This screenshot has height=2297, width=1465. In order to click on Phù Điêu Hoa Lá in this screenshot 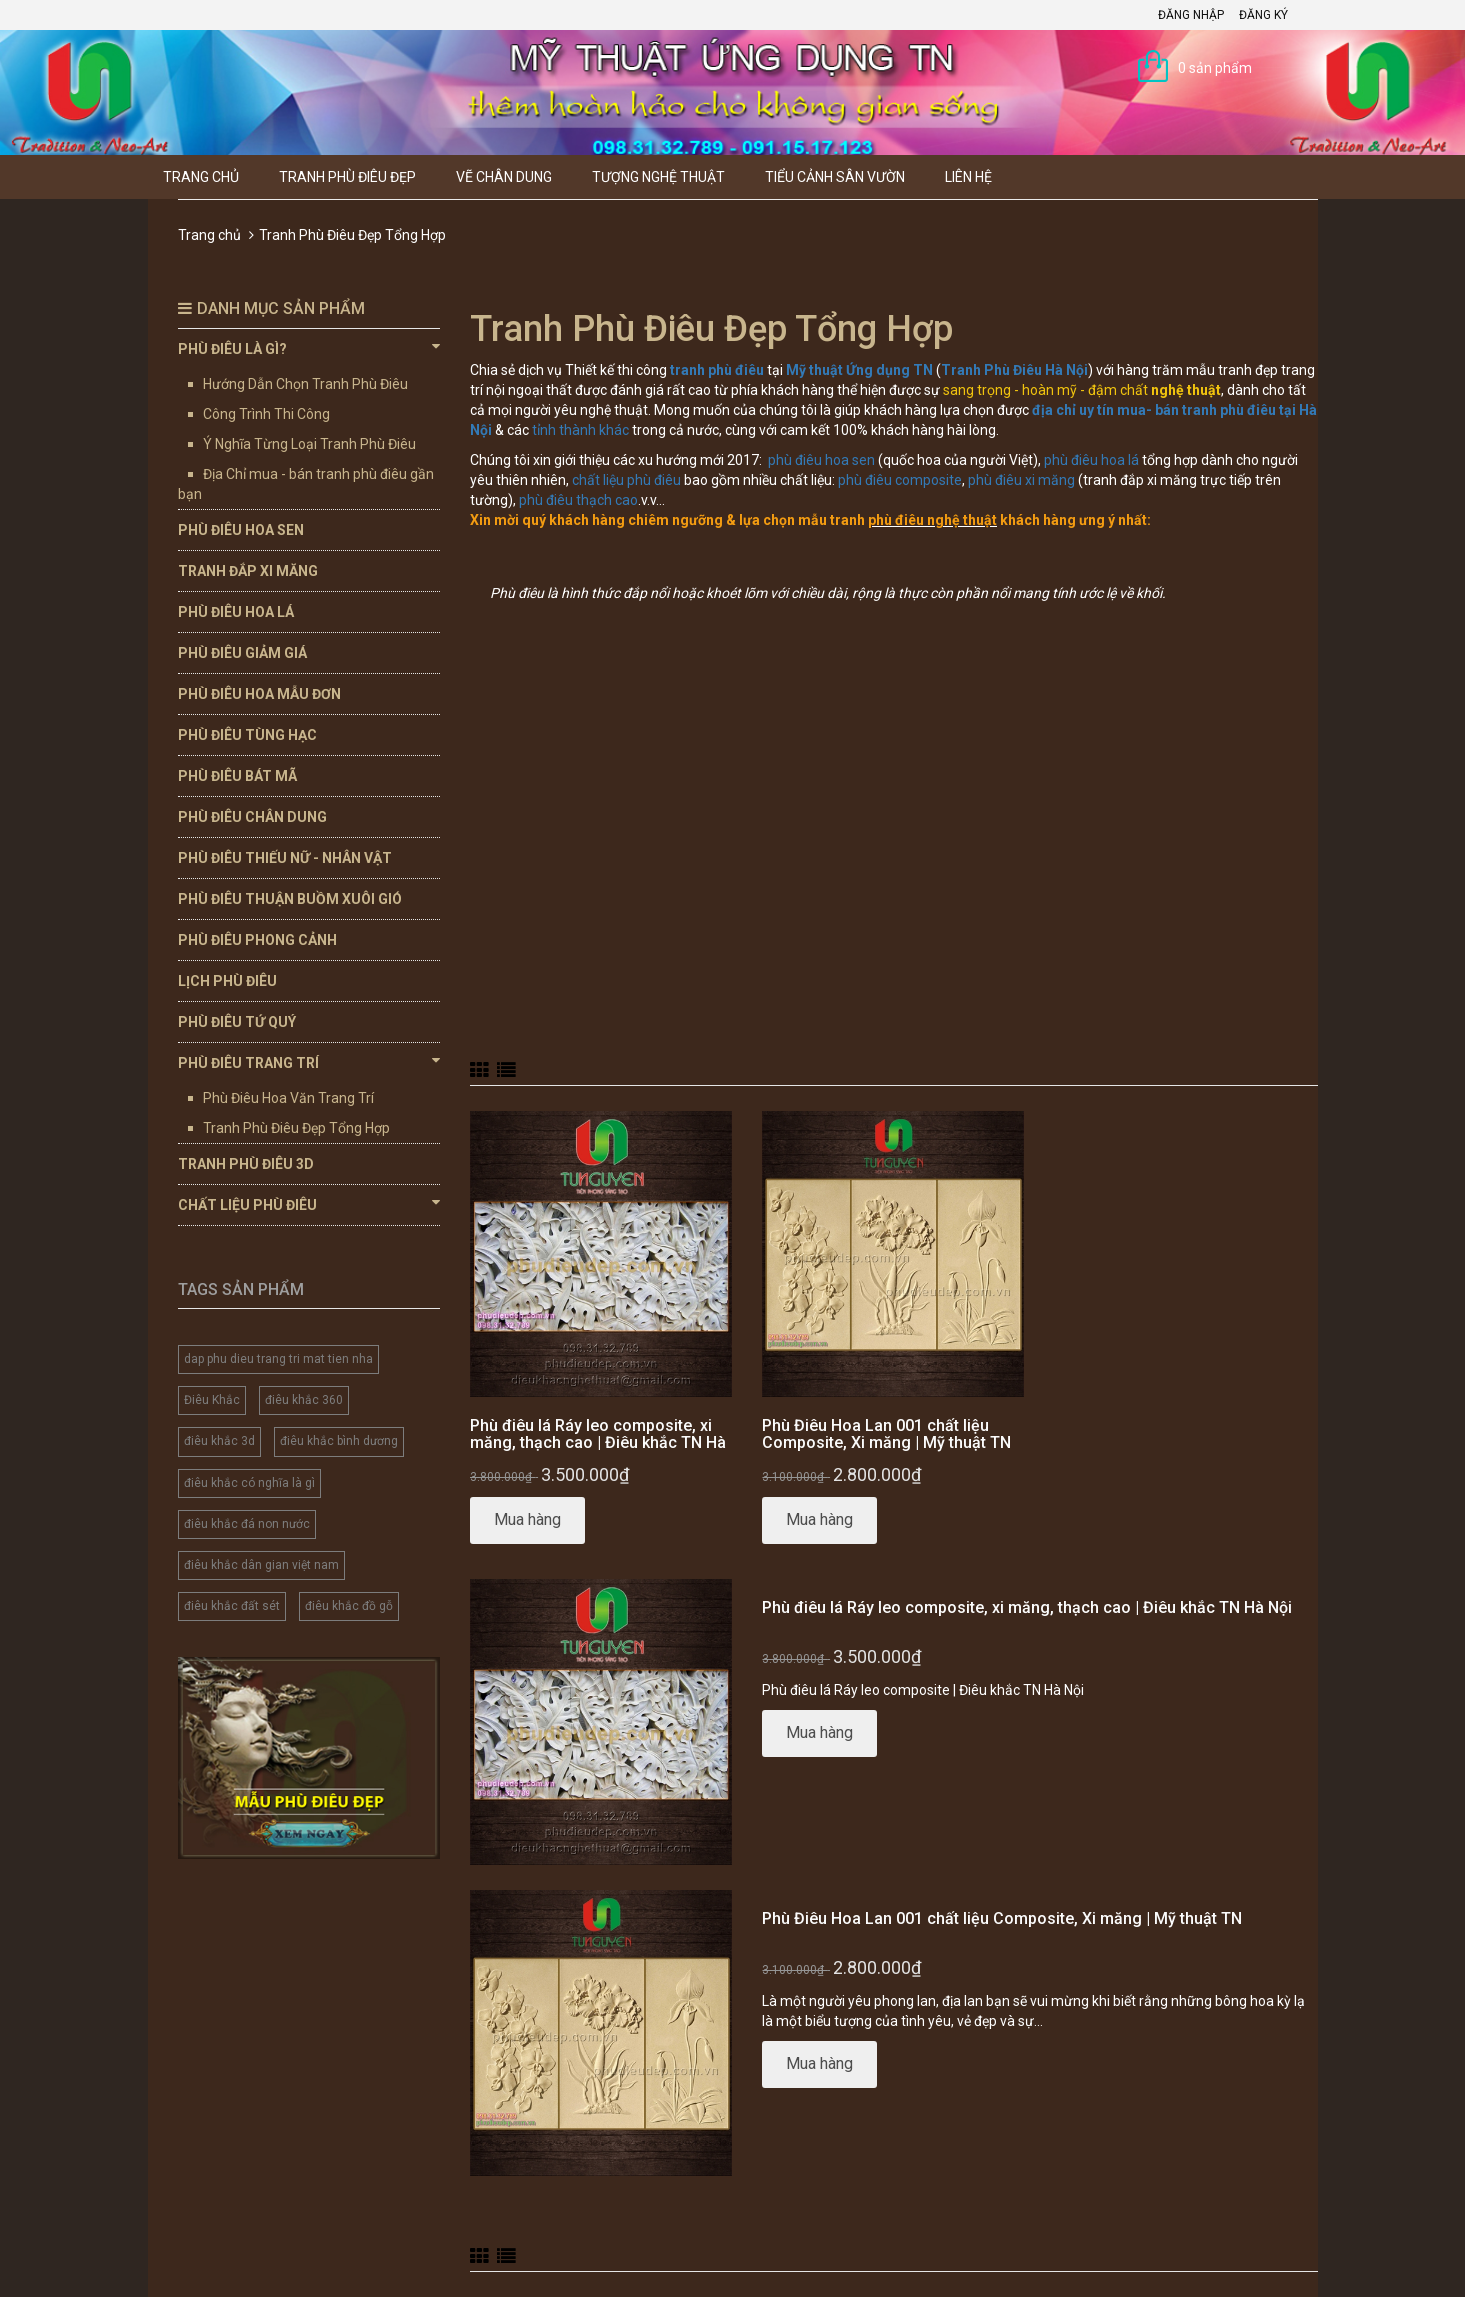, I will do `click(236, 612)`.